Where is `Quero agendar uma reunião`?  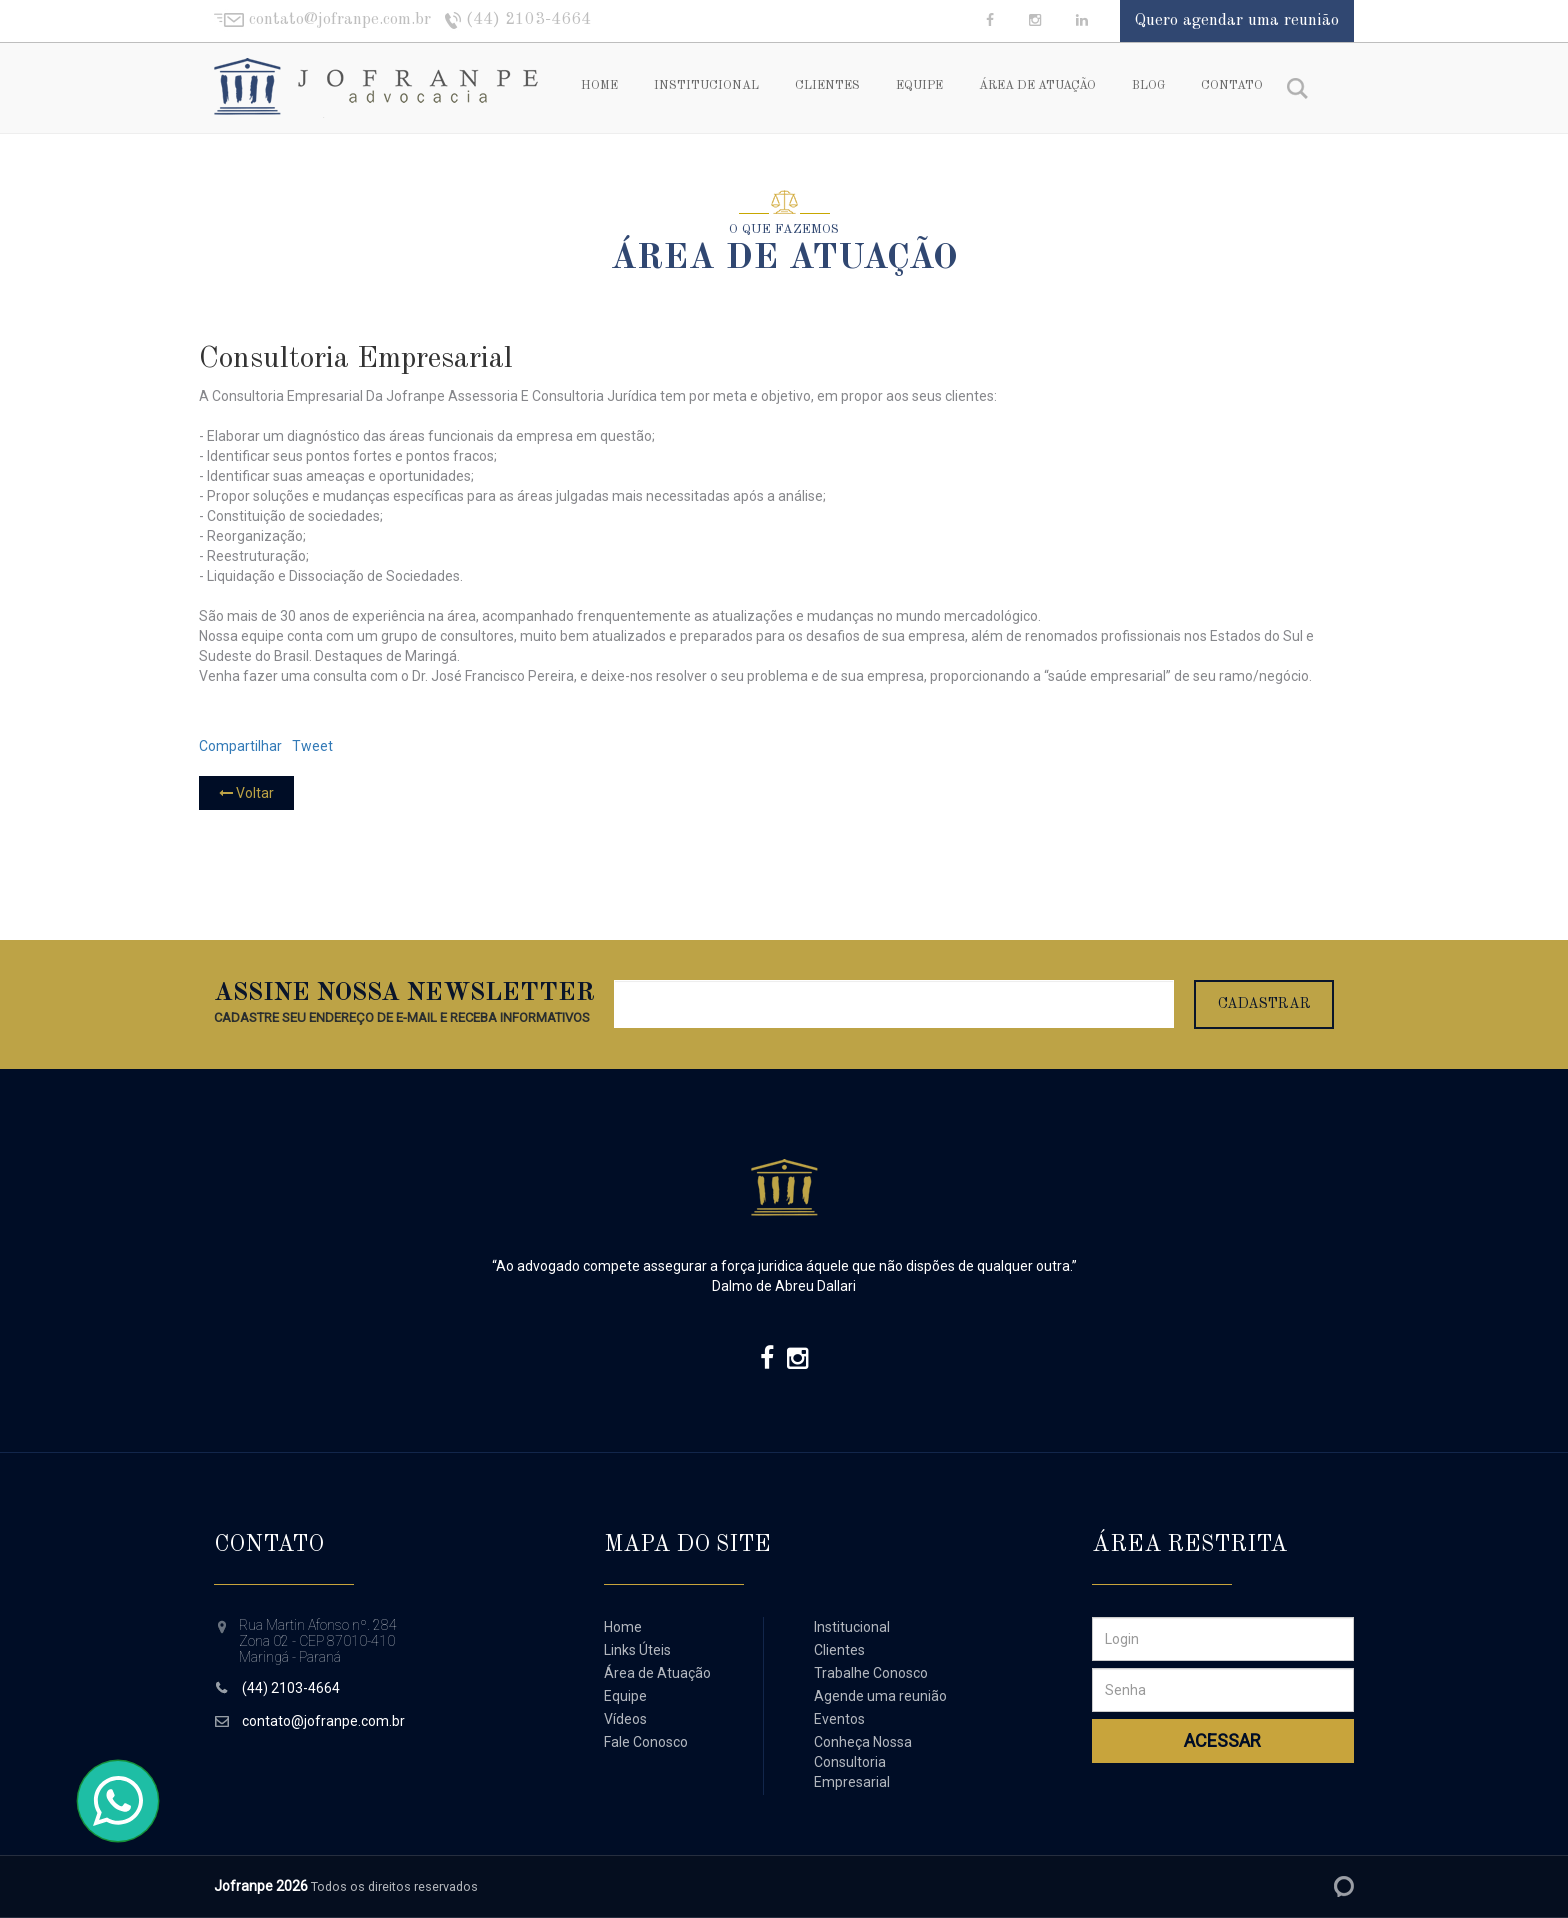
Quero agendar uma reunião is located at coordinates (1237, 20).